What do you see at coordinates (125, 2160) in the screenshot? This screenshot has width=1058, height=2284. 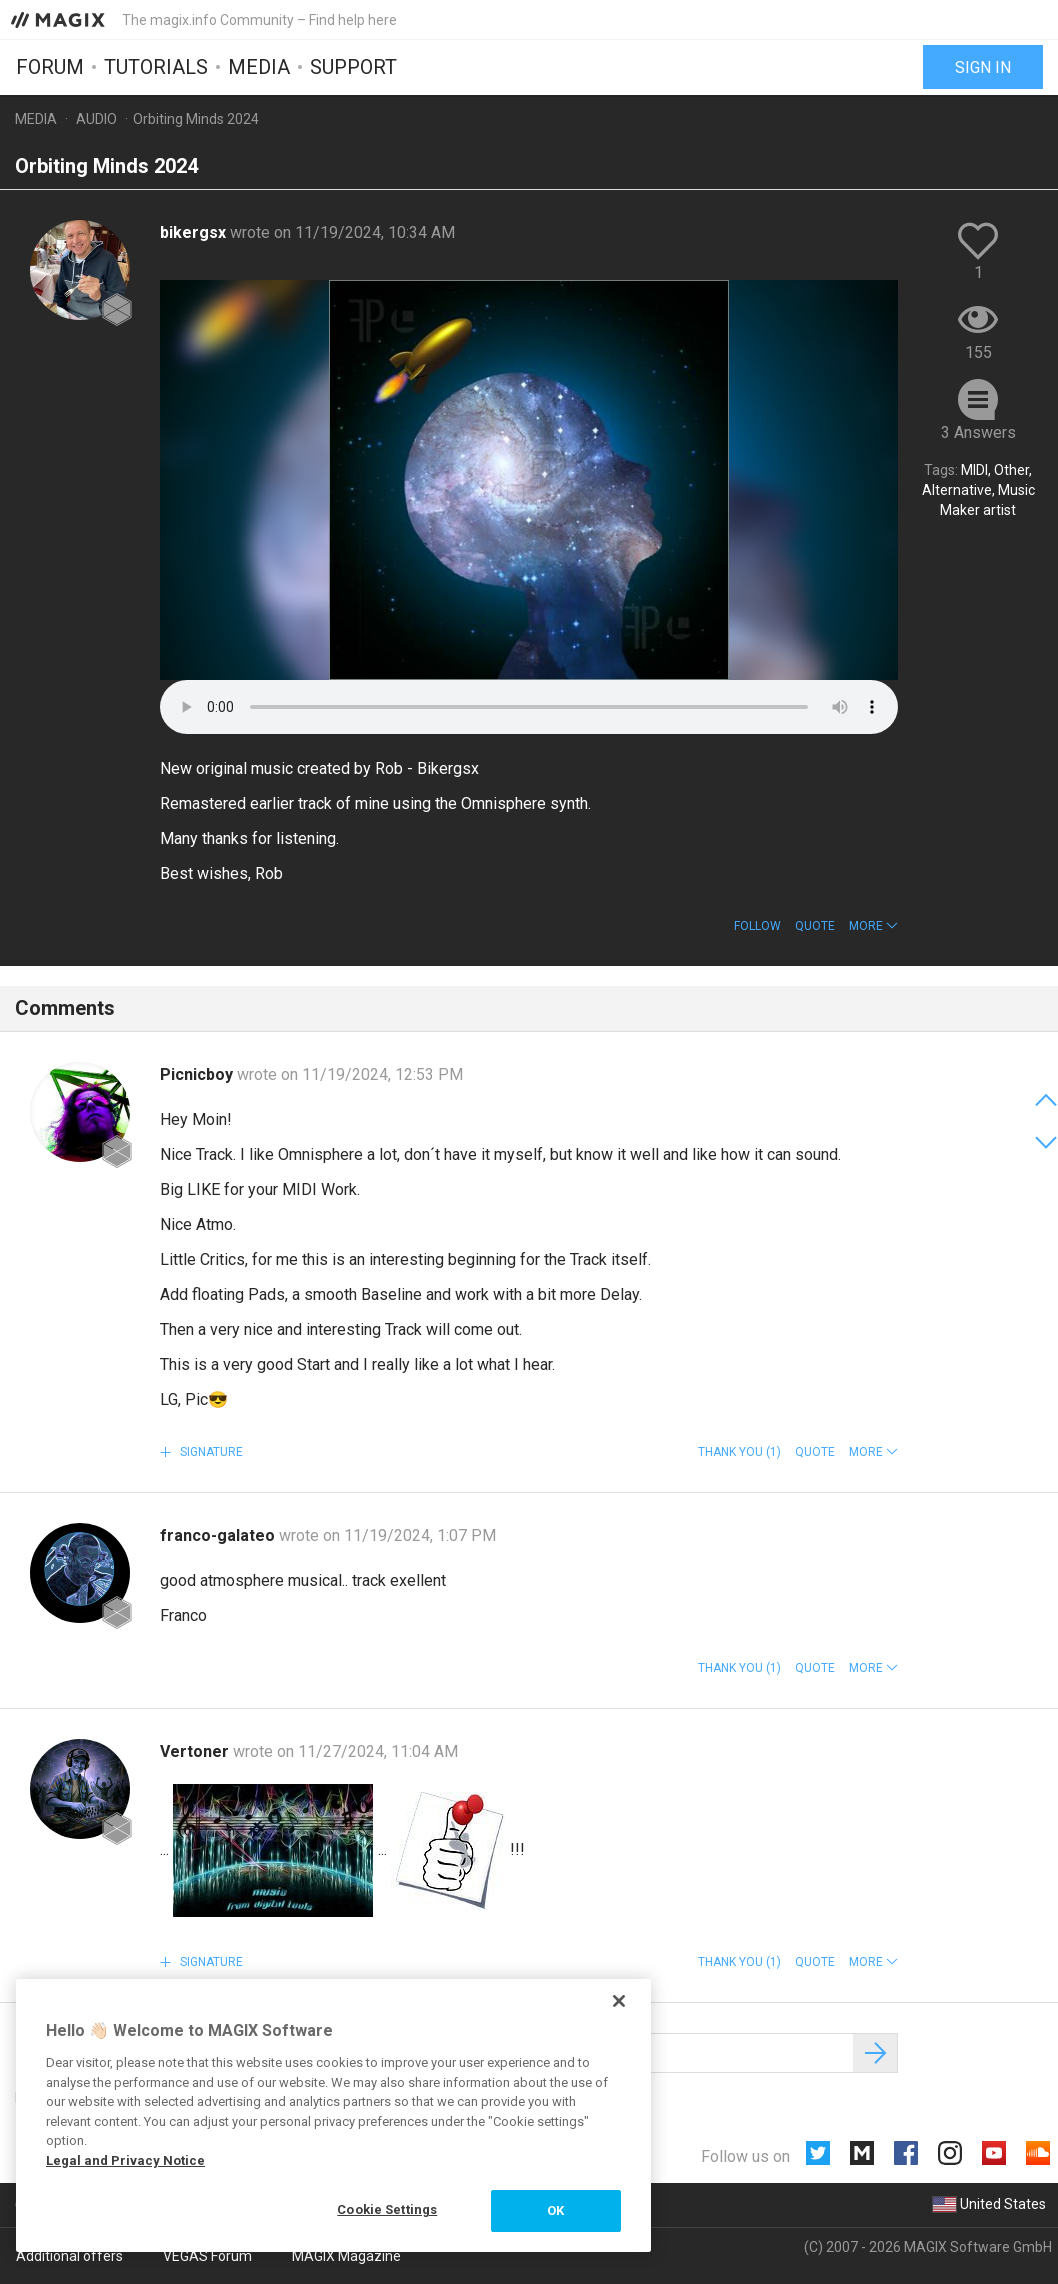 I see `Legal and Privacy Notice` at bounding box center [125, 2160].